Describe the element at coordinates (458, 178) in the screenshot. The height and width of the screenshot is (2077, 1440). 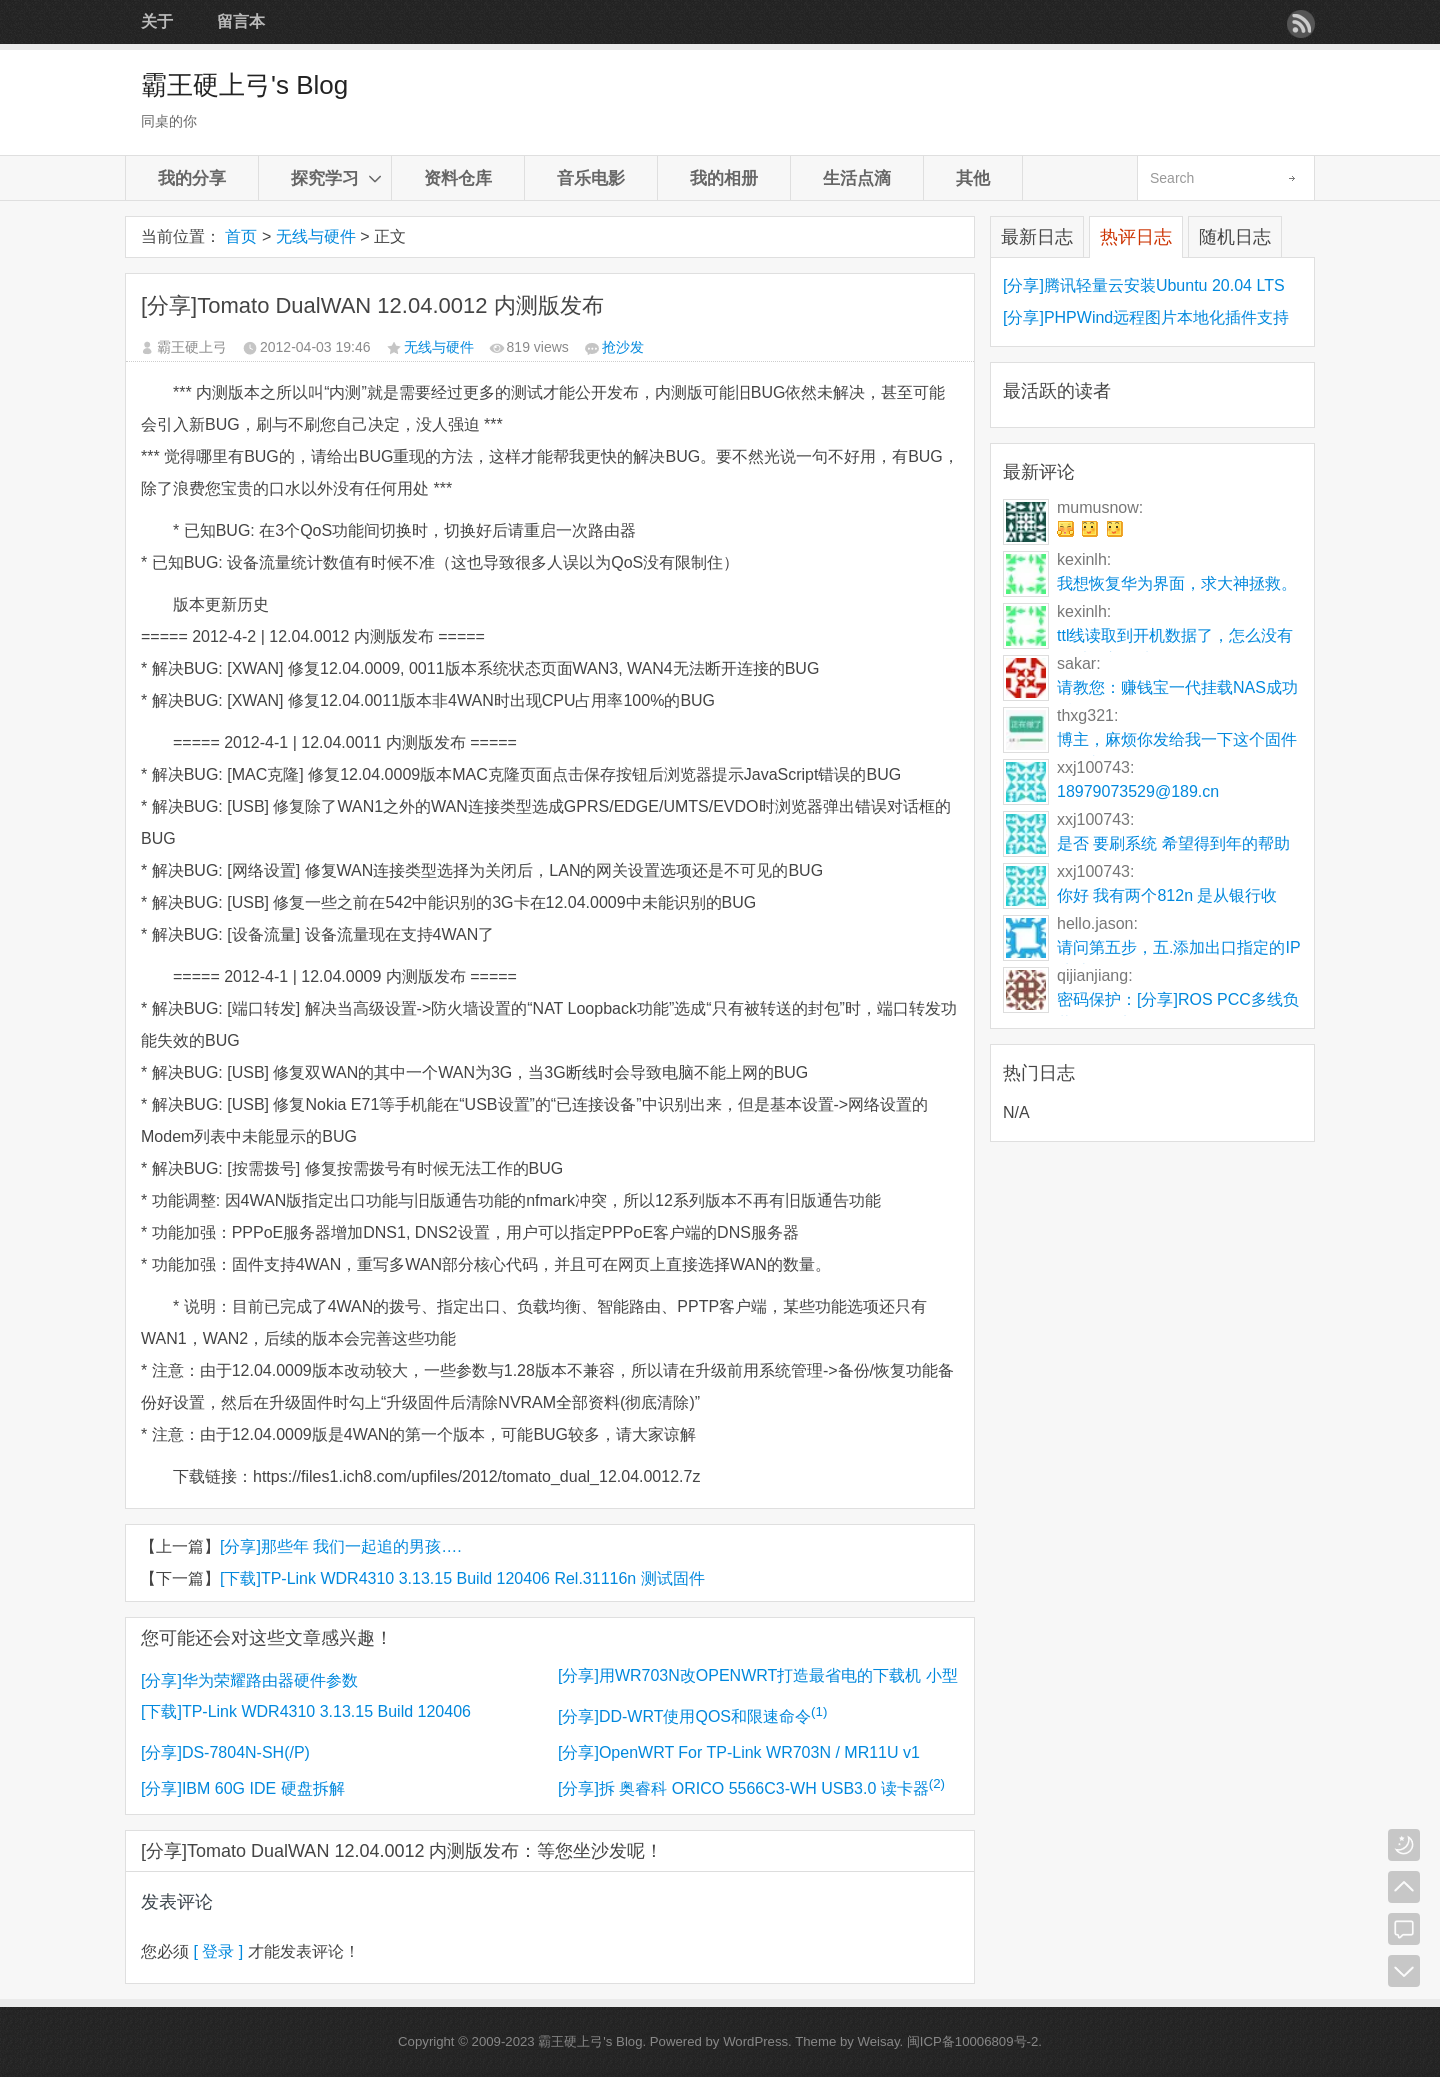
I see `资料仓库` at that location.